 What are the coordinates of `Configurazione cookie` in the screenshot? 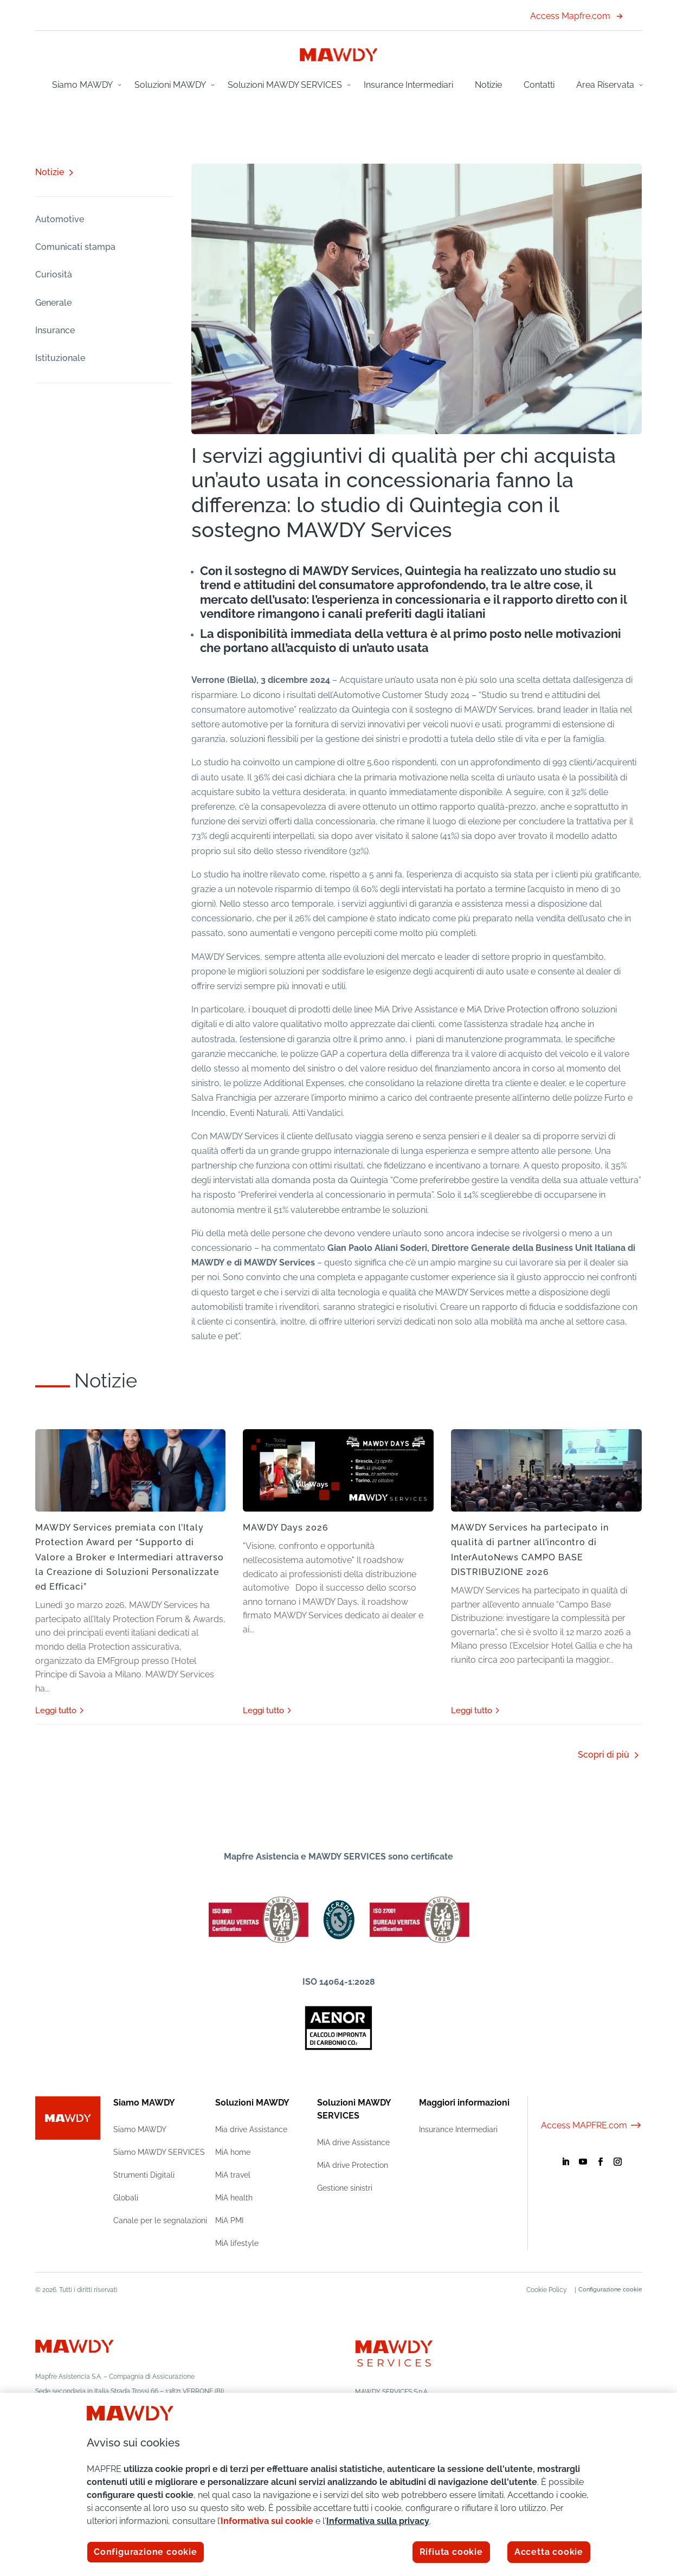 It's located at (610, 2289).